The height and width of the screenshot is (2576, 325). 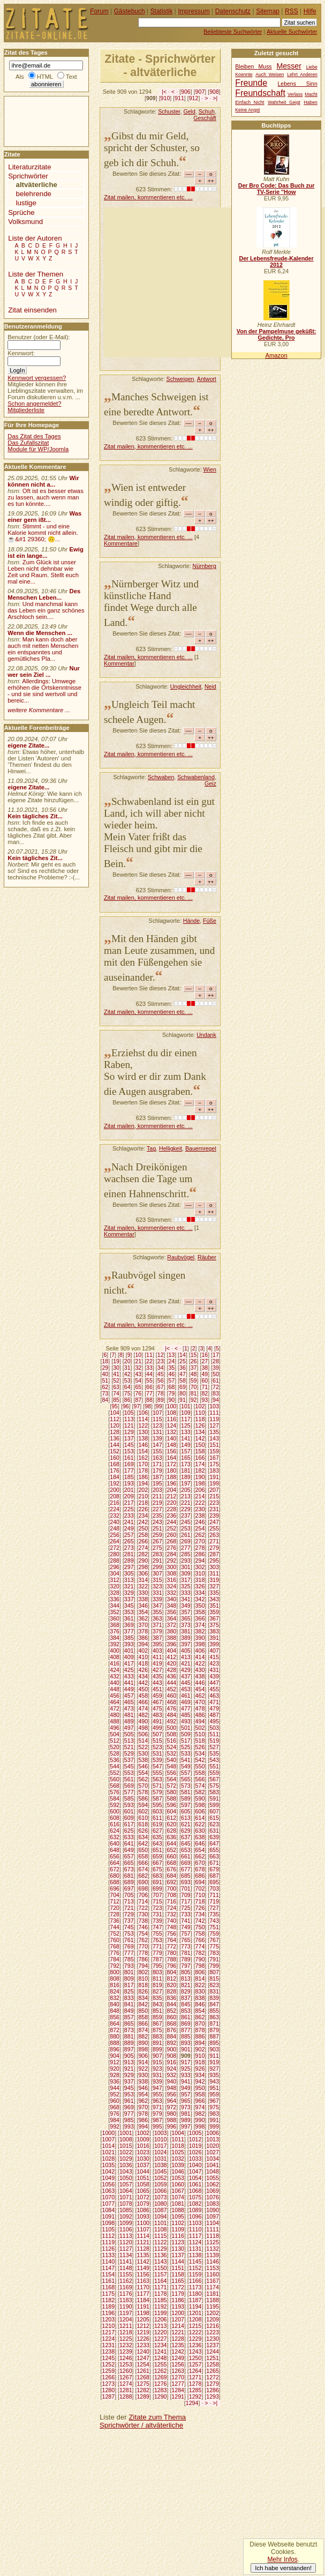 What do you see at coordinates (157, 1592) in the screenshot?
I see `331` at bounding box center [157, 1592].